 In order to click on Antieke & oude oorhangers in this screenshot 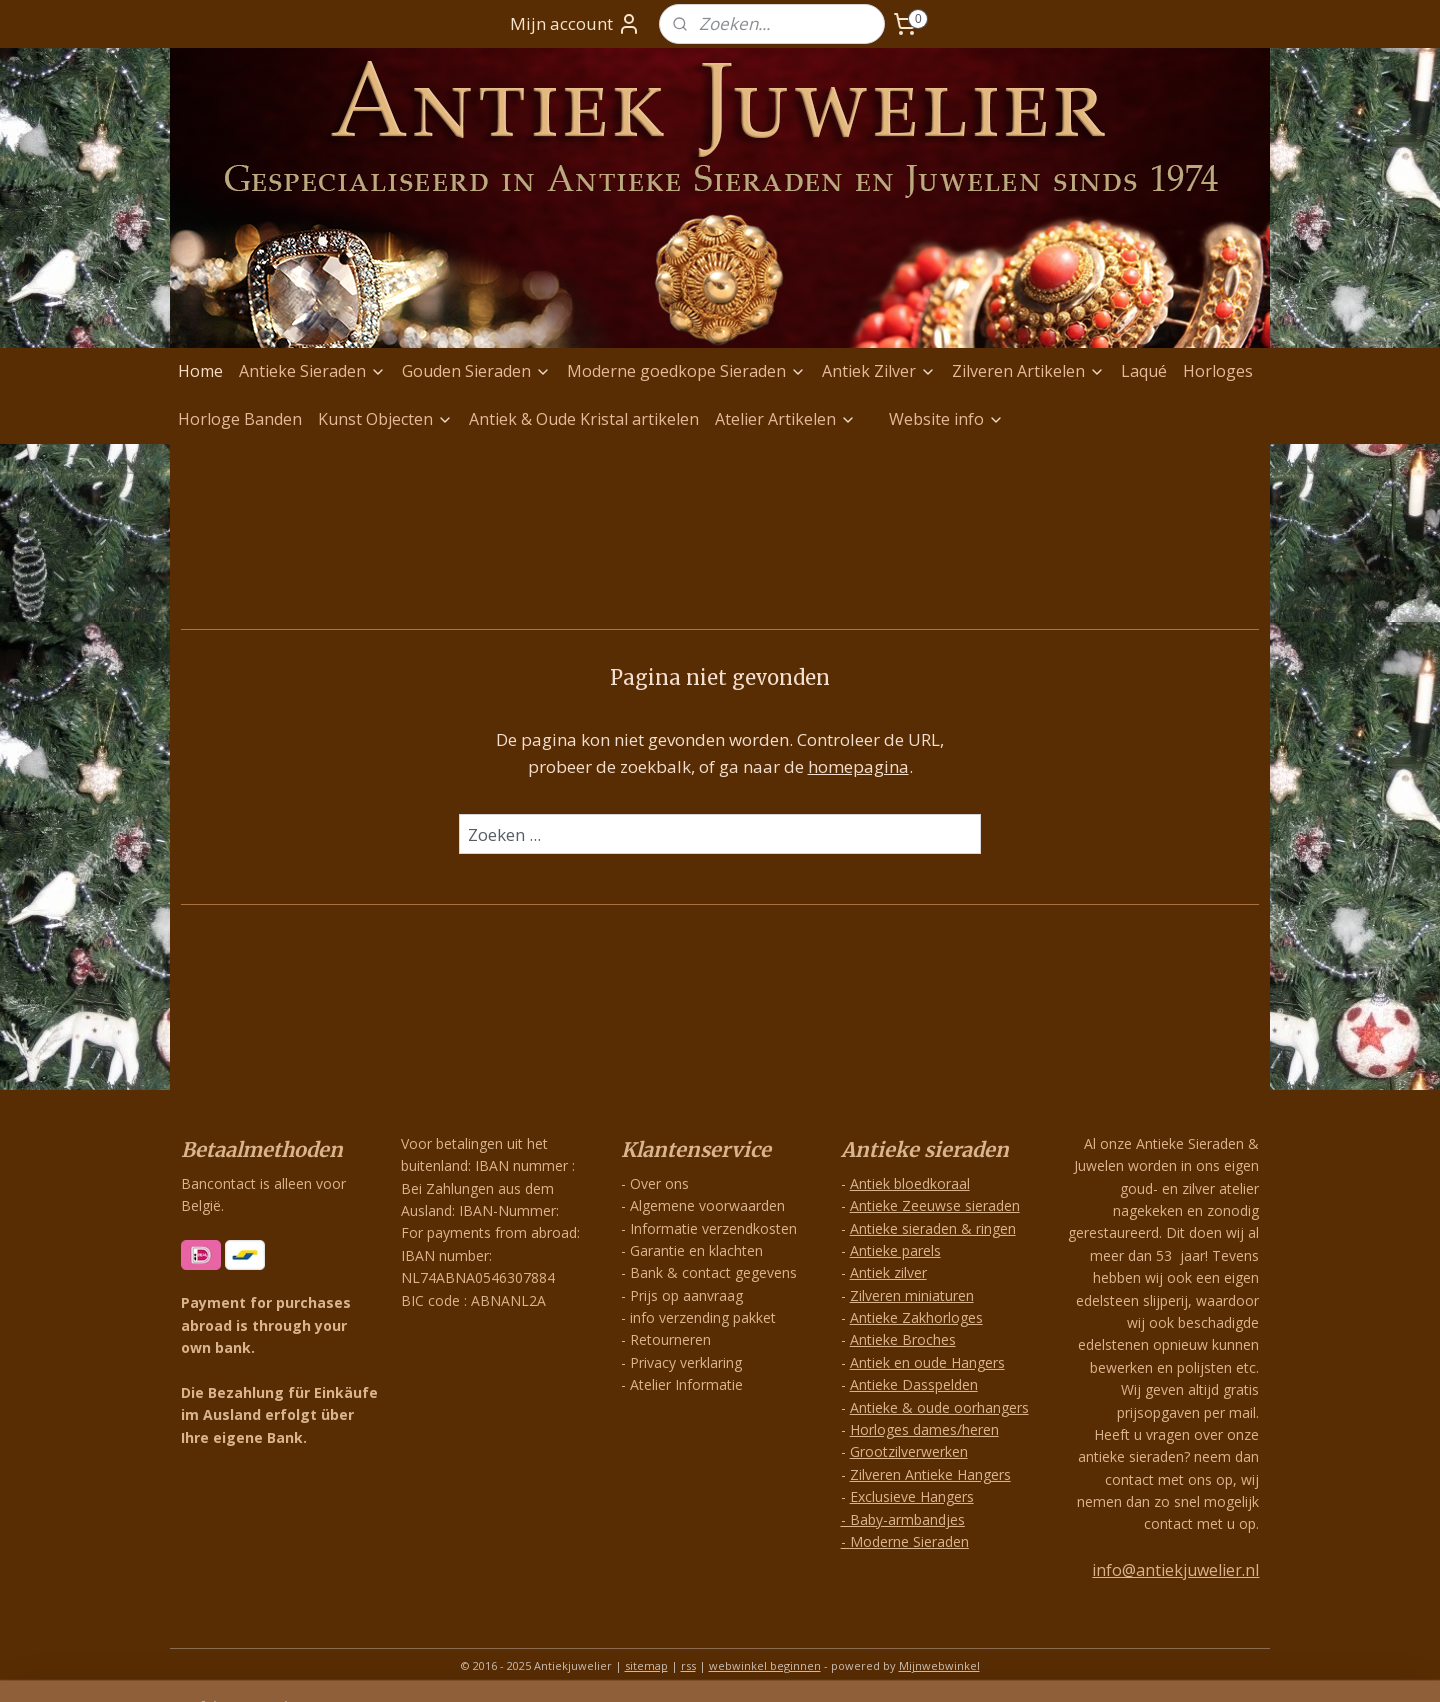, I will do `click(939, 1407)`.